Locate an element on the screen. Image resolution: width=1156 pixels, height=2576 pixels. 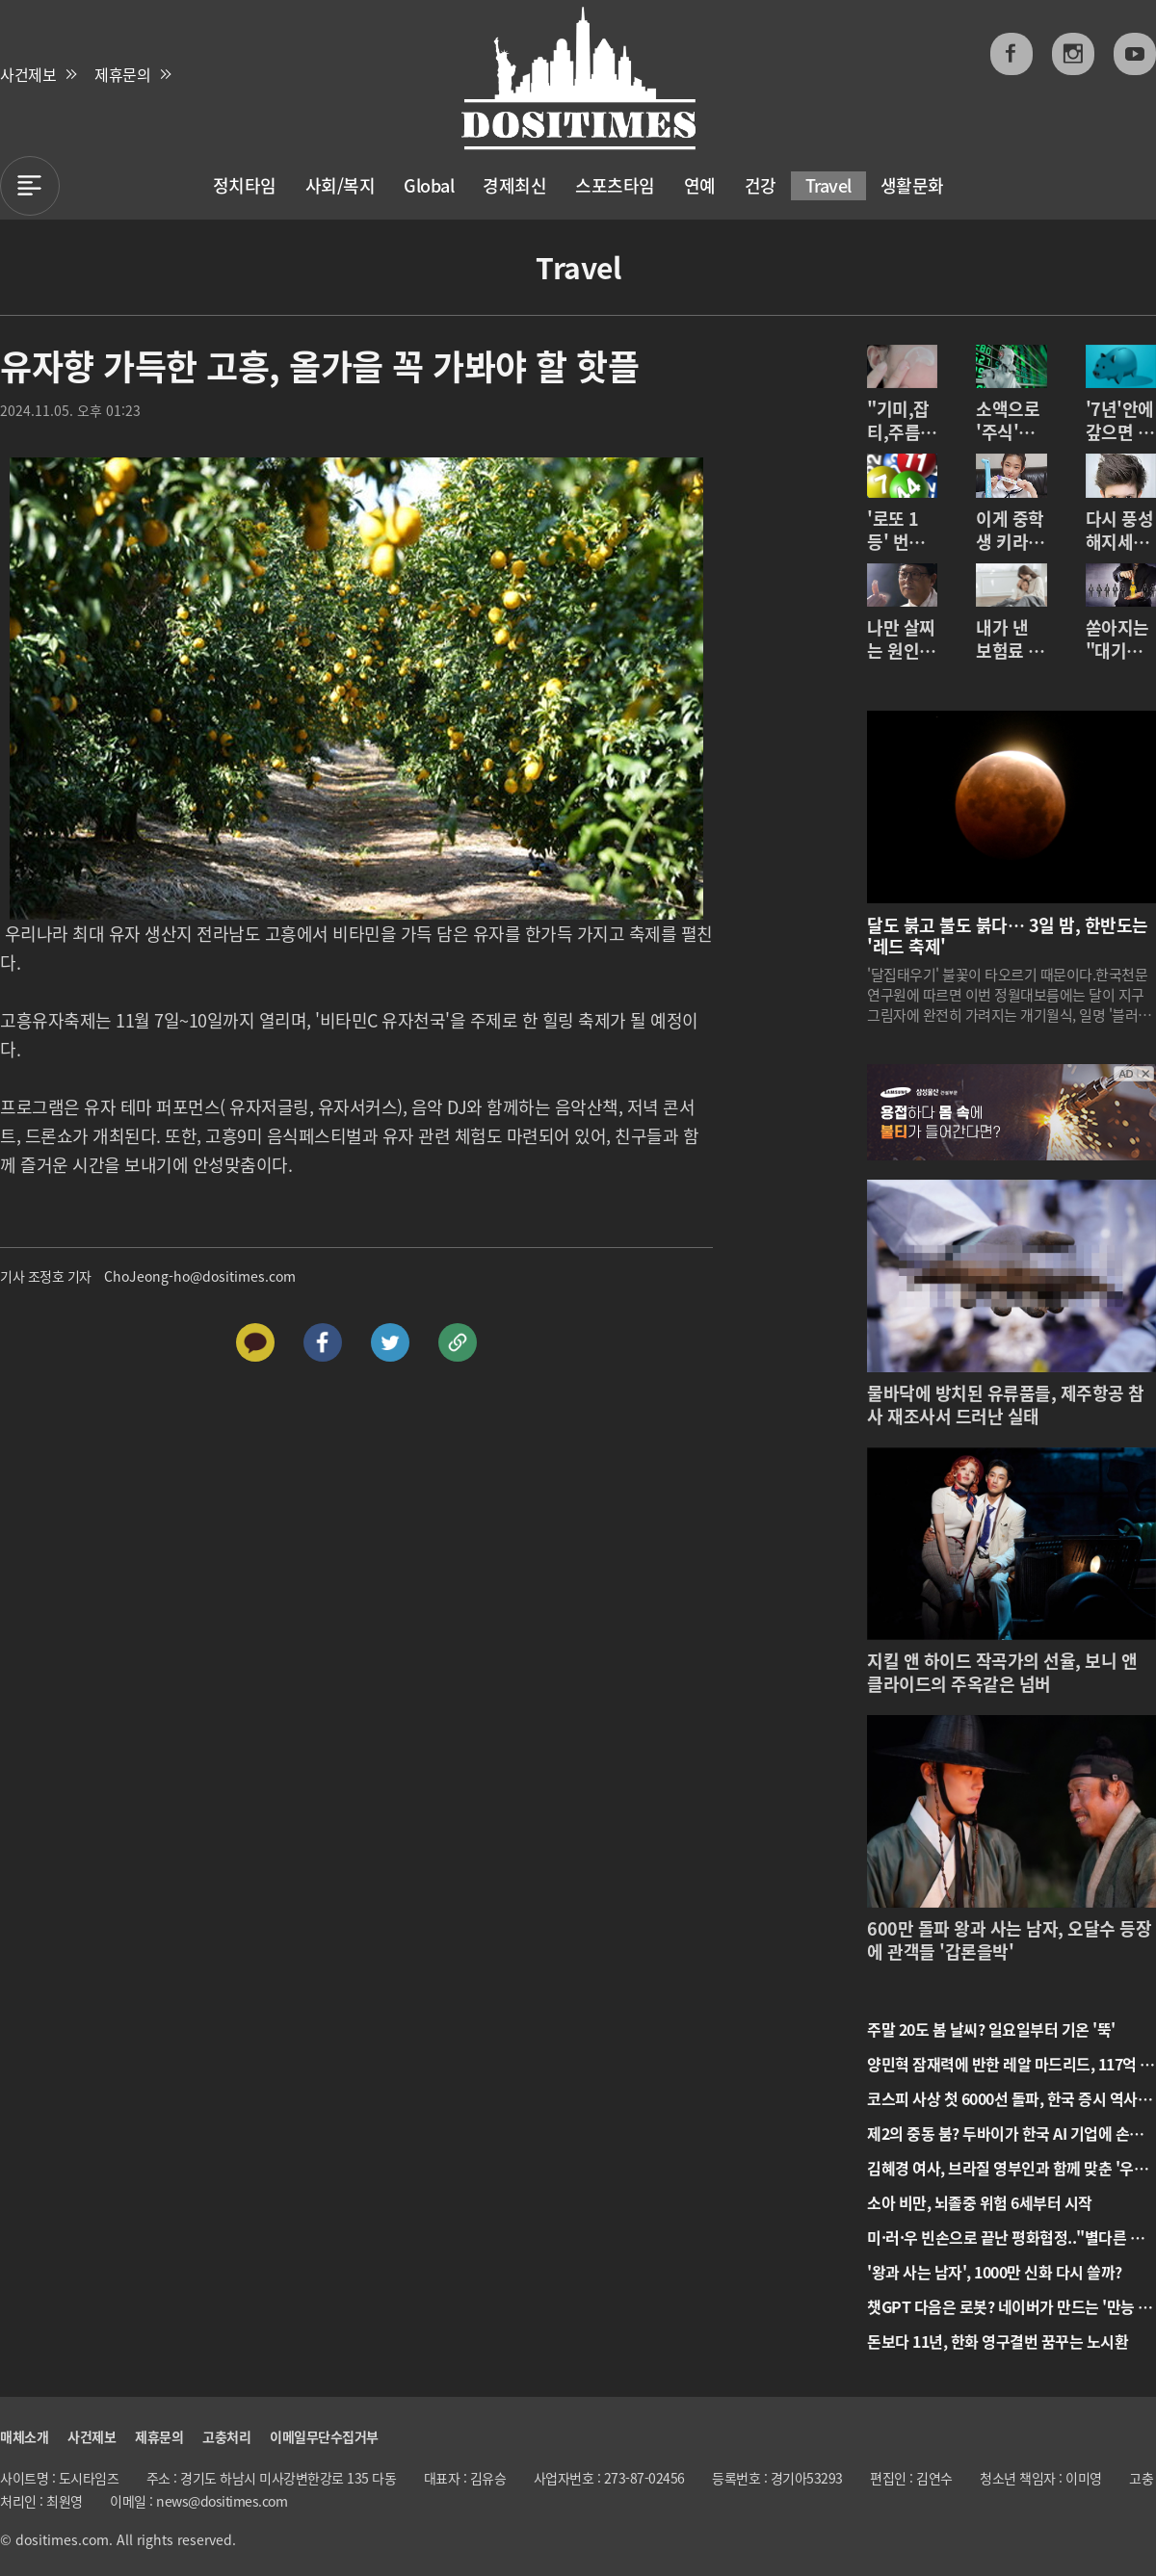
양민혁 잠재력에 반한 레알 마드리드, 117억 베팅 준비 마쳤다 is located at coordinates (1010, 2063).